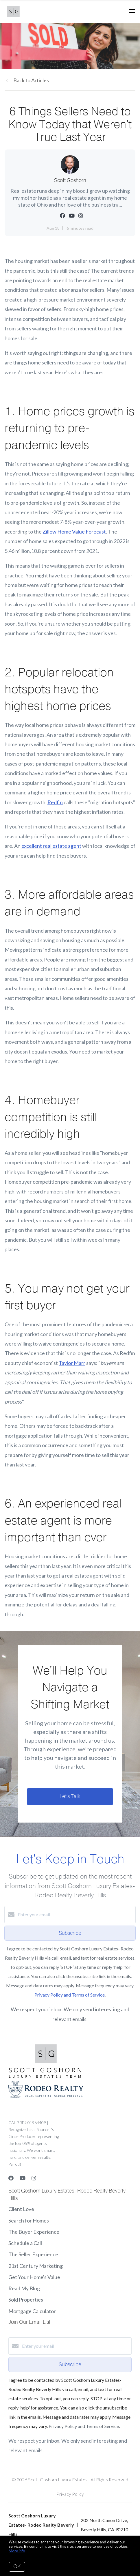 The image size is (140, 2576). Describe the element at coordinates (55, 802) in the screenshot. I see `Redfin` at that location.